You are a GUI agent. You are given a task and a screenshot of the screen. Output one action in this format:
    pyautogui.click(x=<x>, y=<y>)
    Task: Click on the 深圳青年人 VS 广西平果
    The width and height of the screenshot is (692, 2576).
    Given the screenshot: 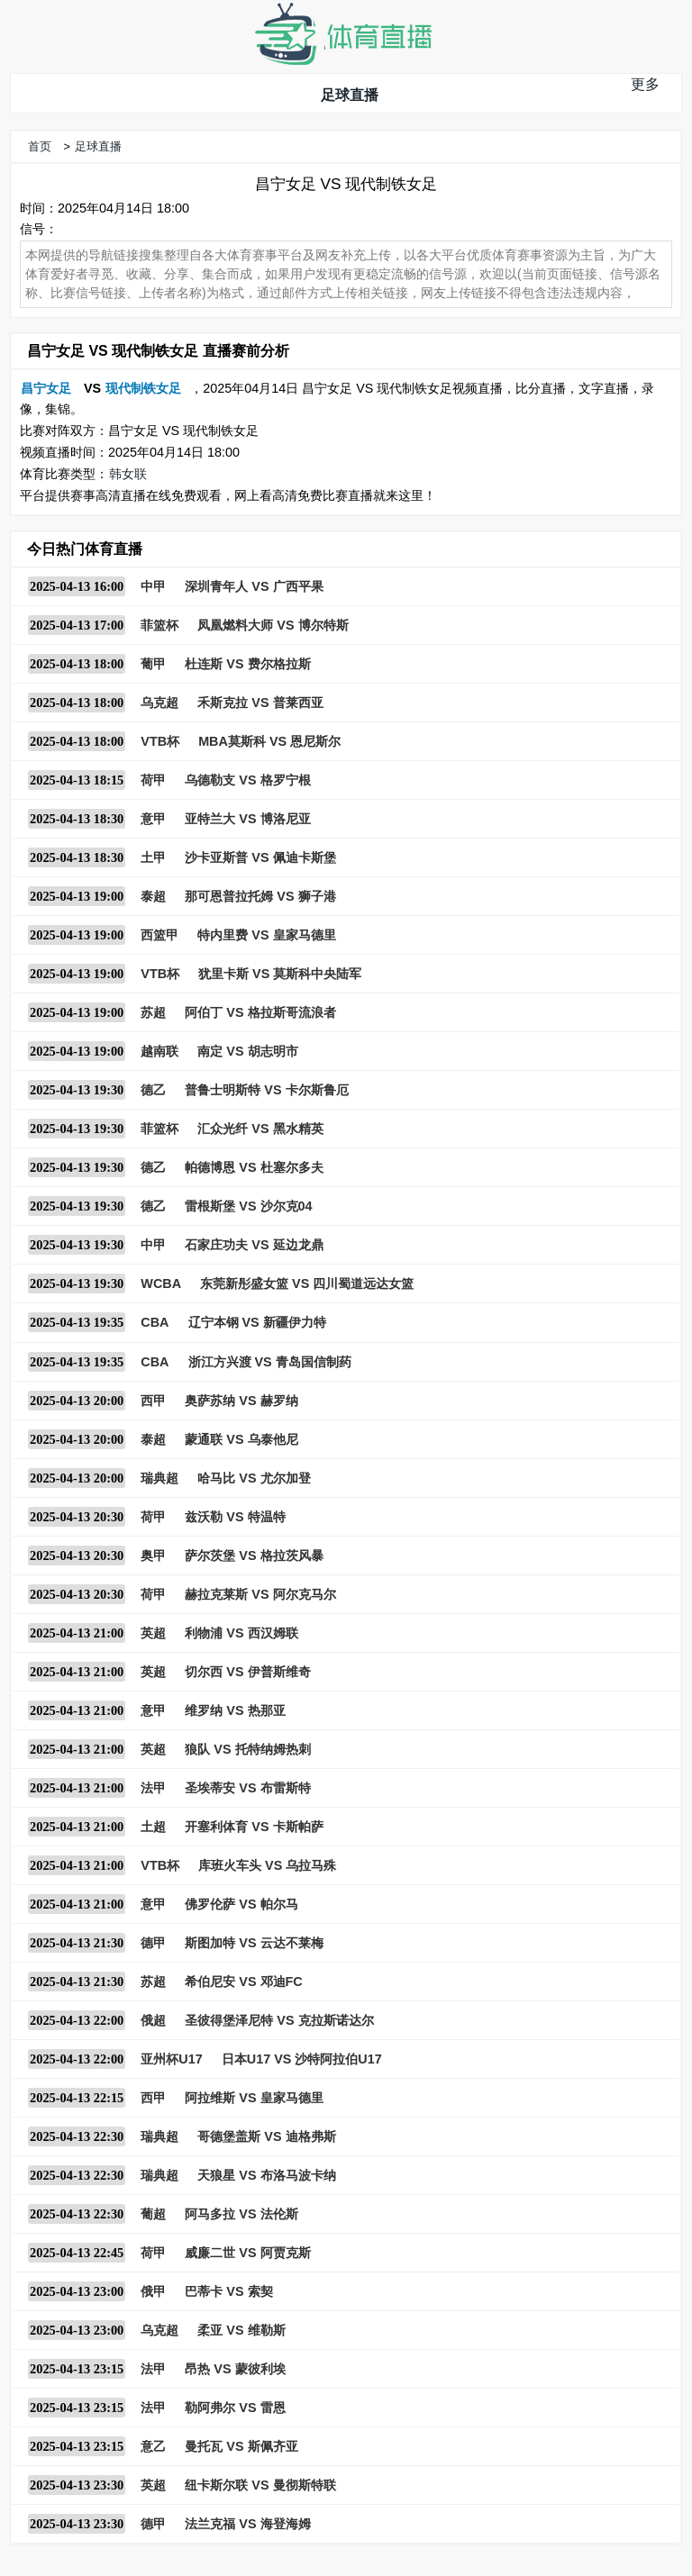 What is the action you would take?
    pyautogui.click(x=254, y=586)
    